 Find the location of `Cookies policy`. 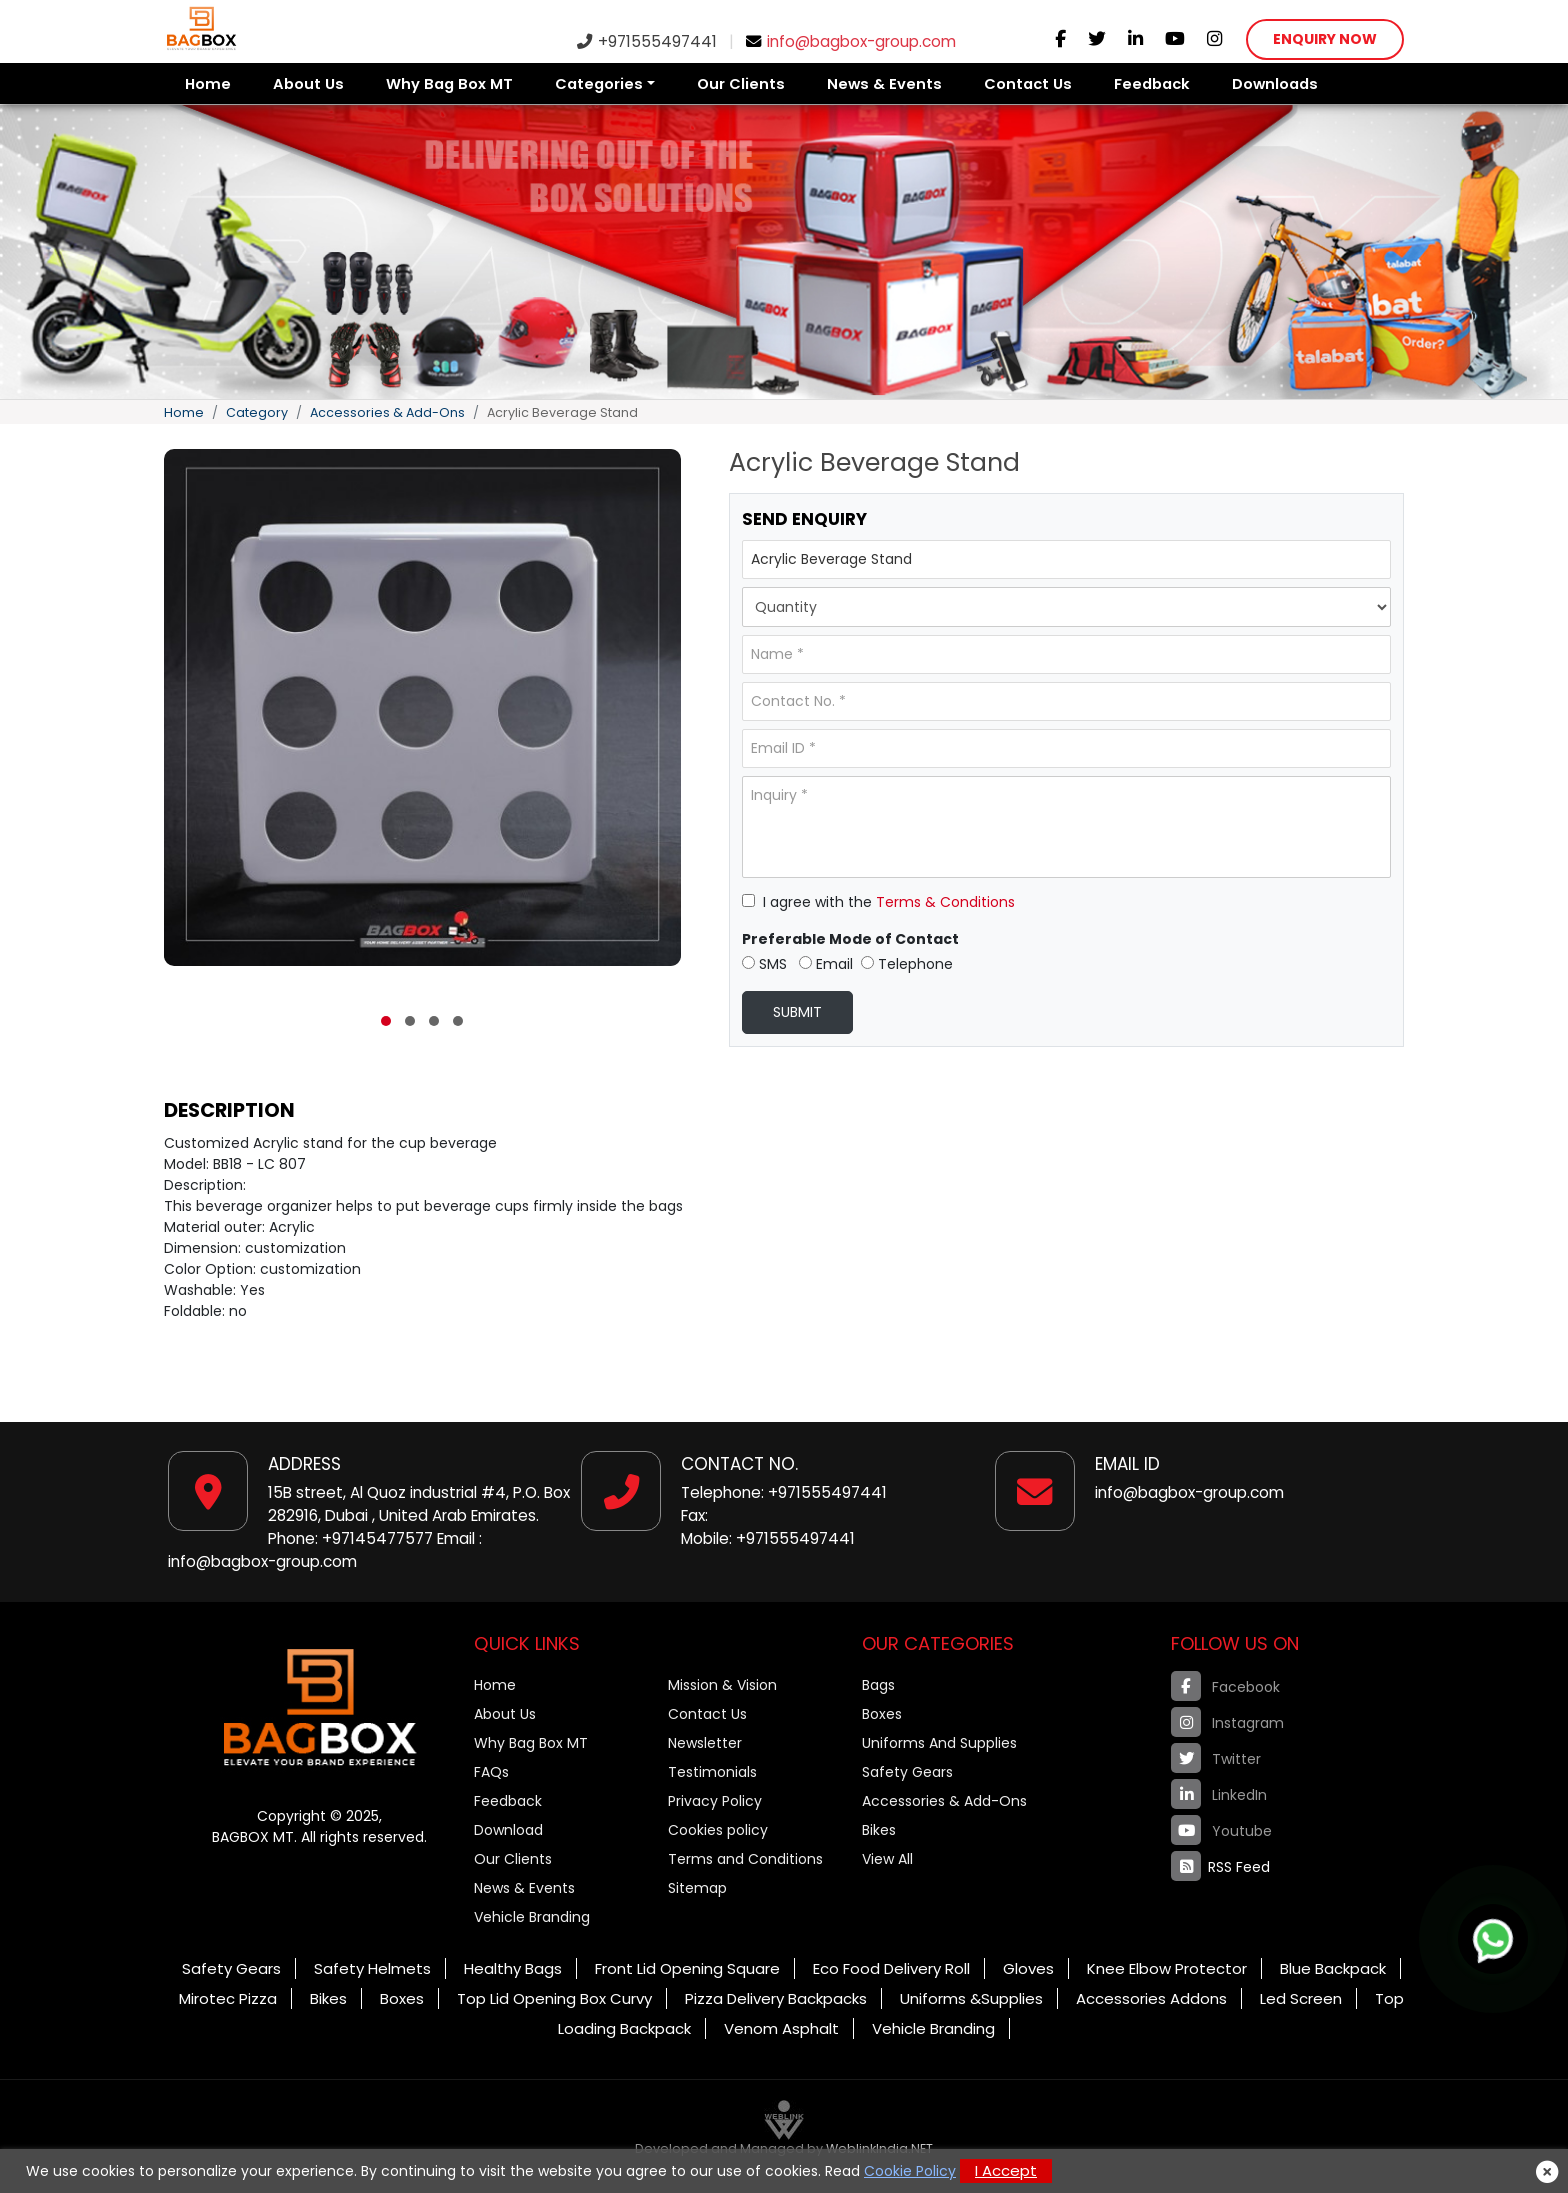

Cookies policy is located at coordinates (718, 1830).